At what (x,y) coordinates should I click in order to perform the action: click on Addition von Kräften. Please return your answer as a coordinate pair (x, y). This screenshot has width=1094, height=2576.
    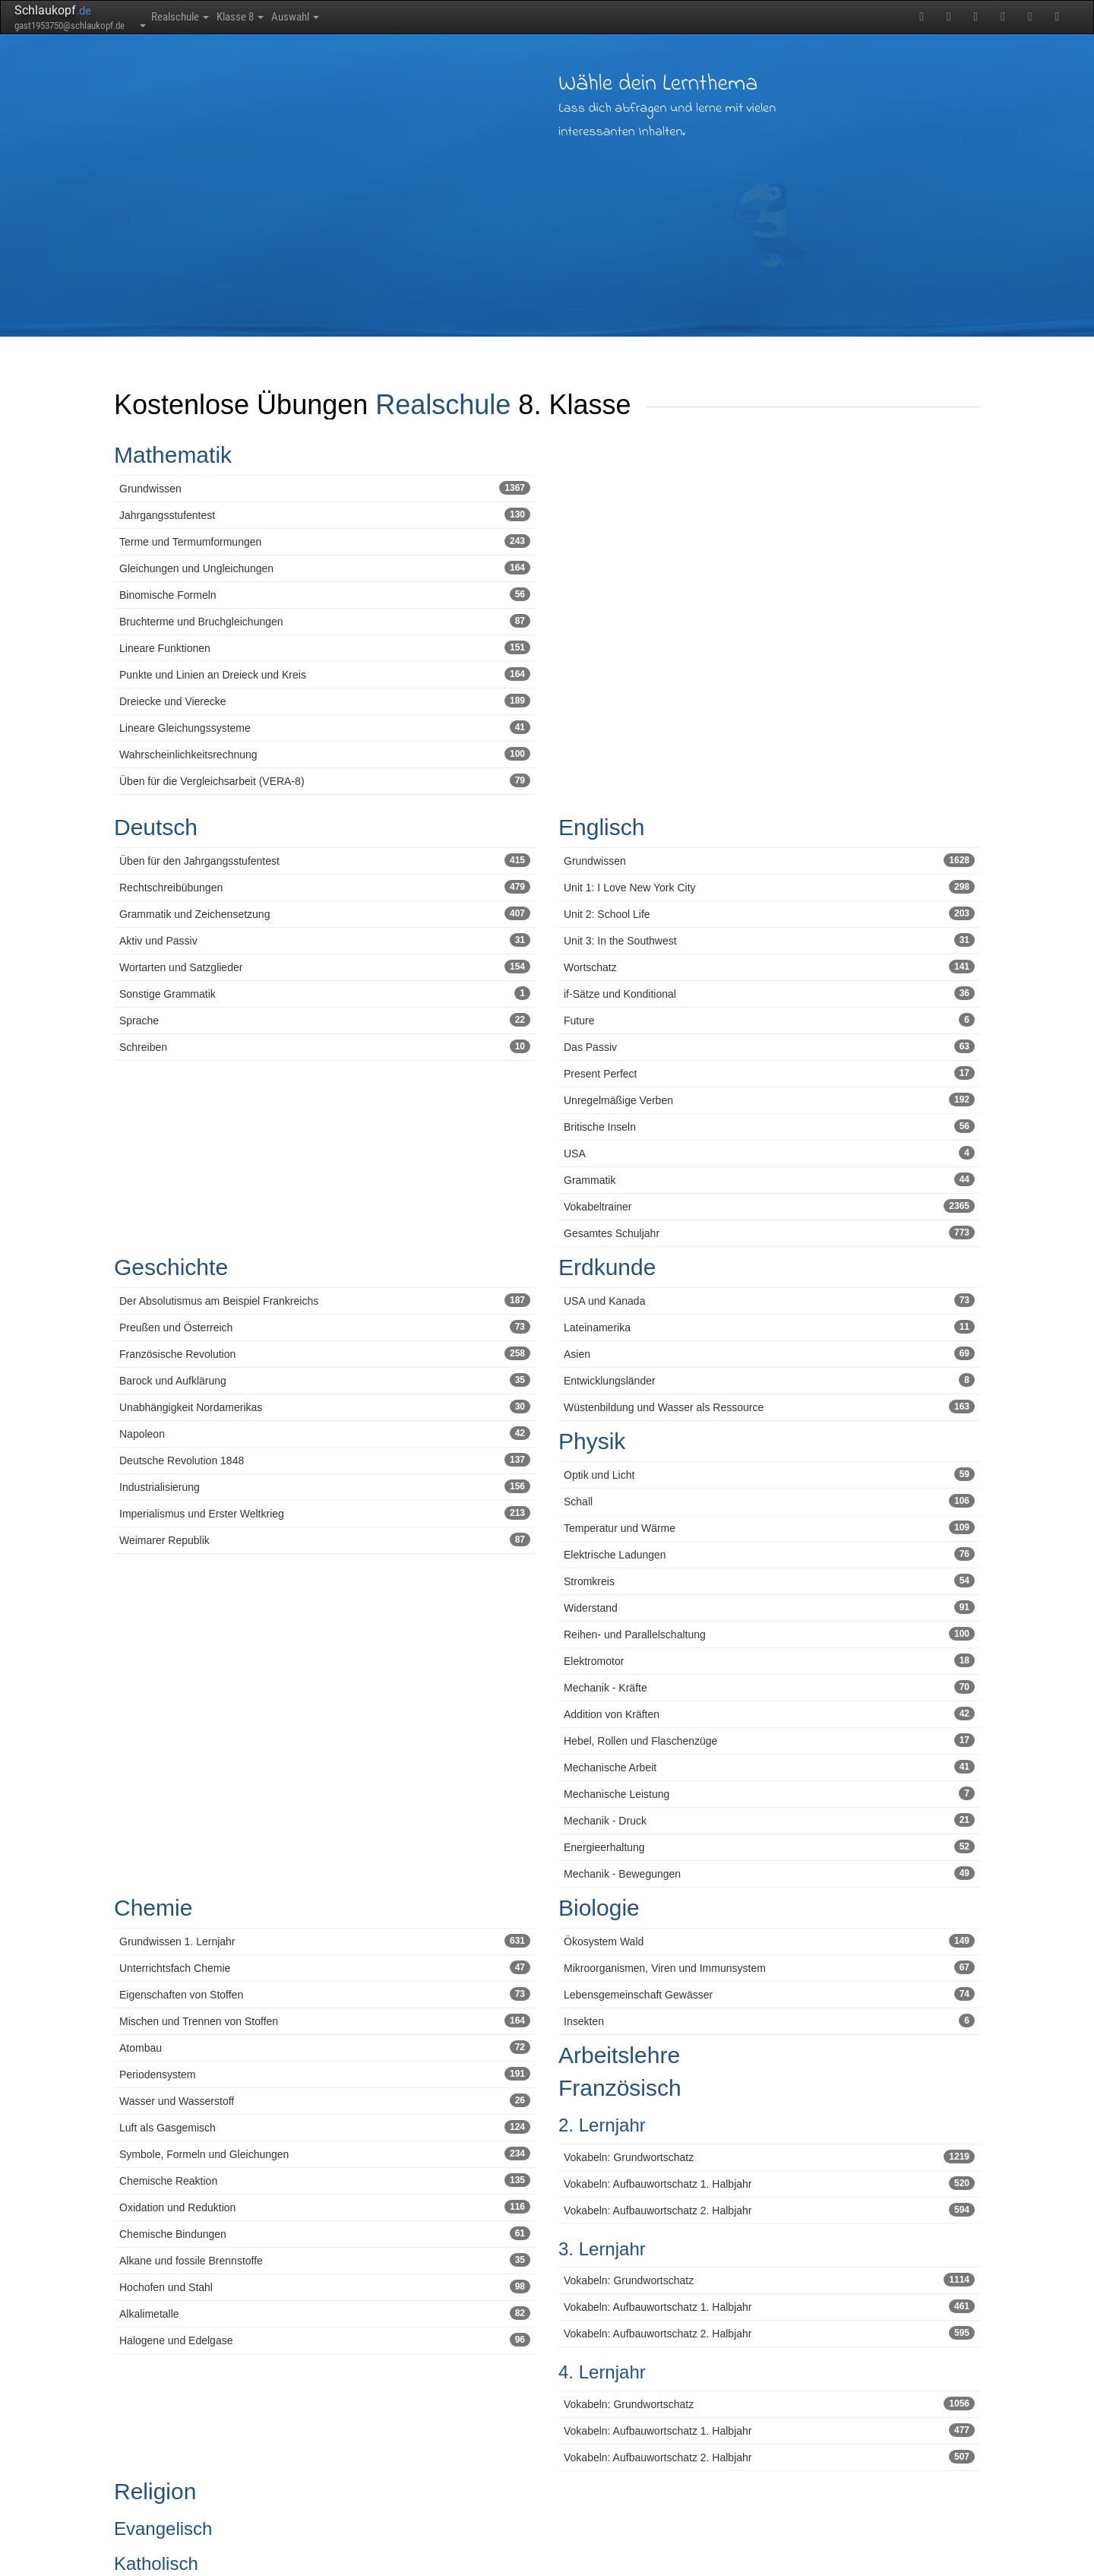
    Looking at the image, I should click on (769, 1713).